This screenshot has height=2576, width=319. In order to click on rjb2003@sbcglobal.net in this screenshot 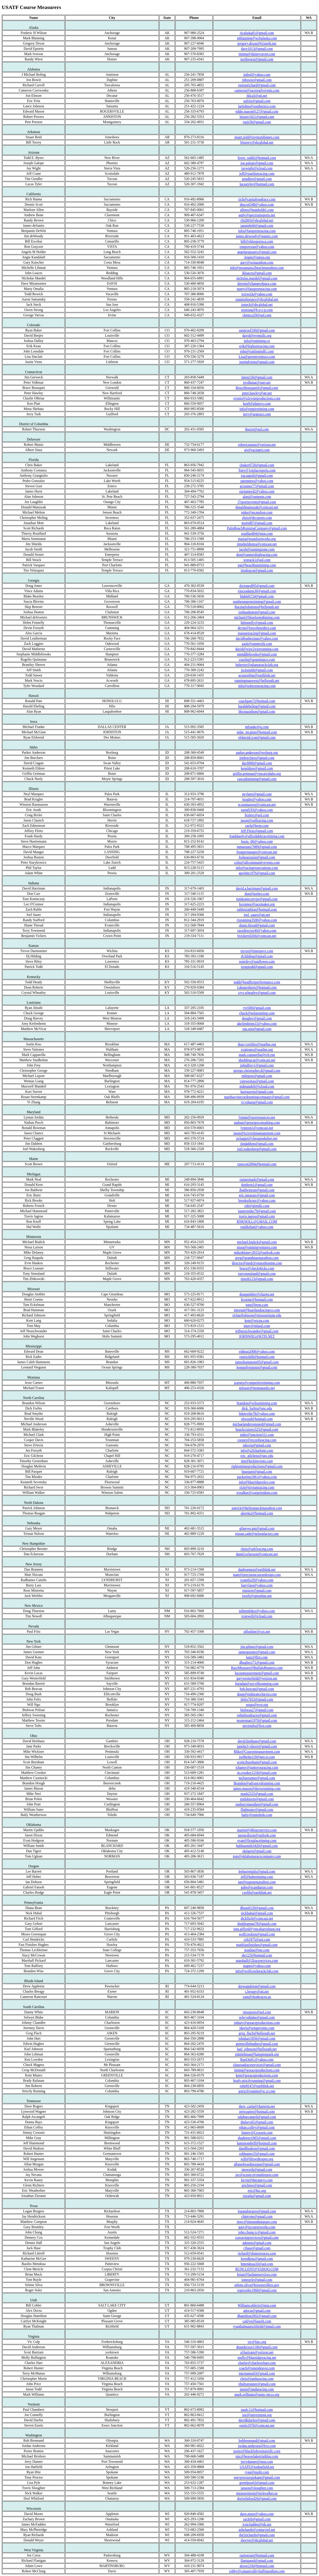, I will do `click(257, 220)`.